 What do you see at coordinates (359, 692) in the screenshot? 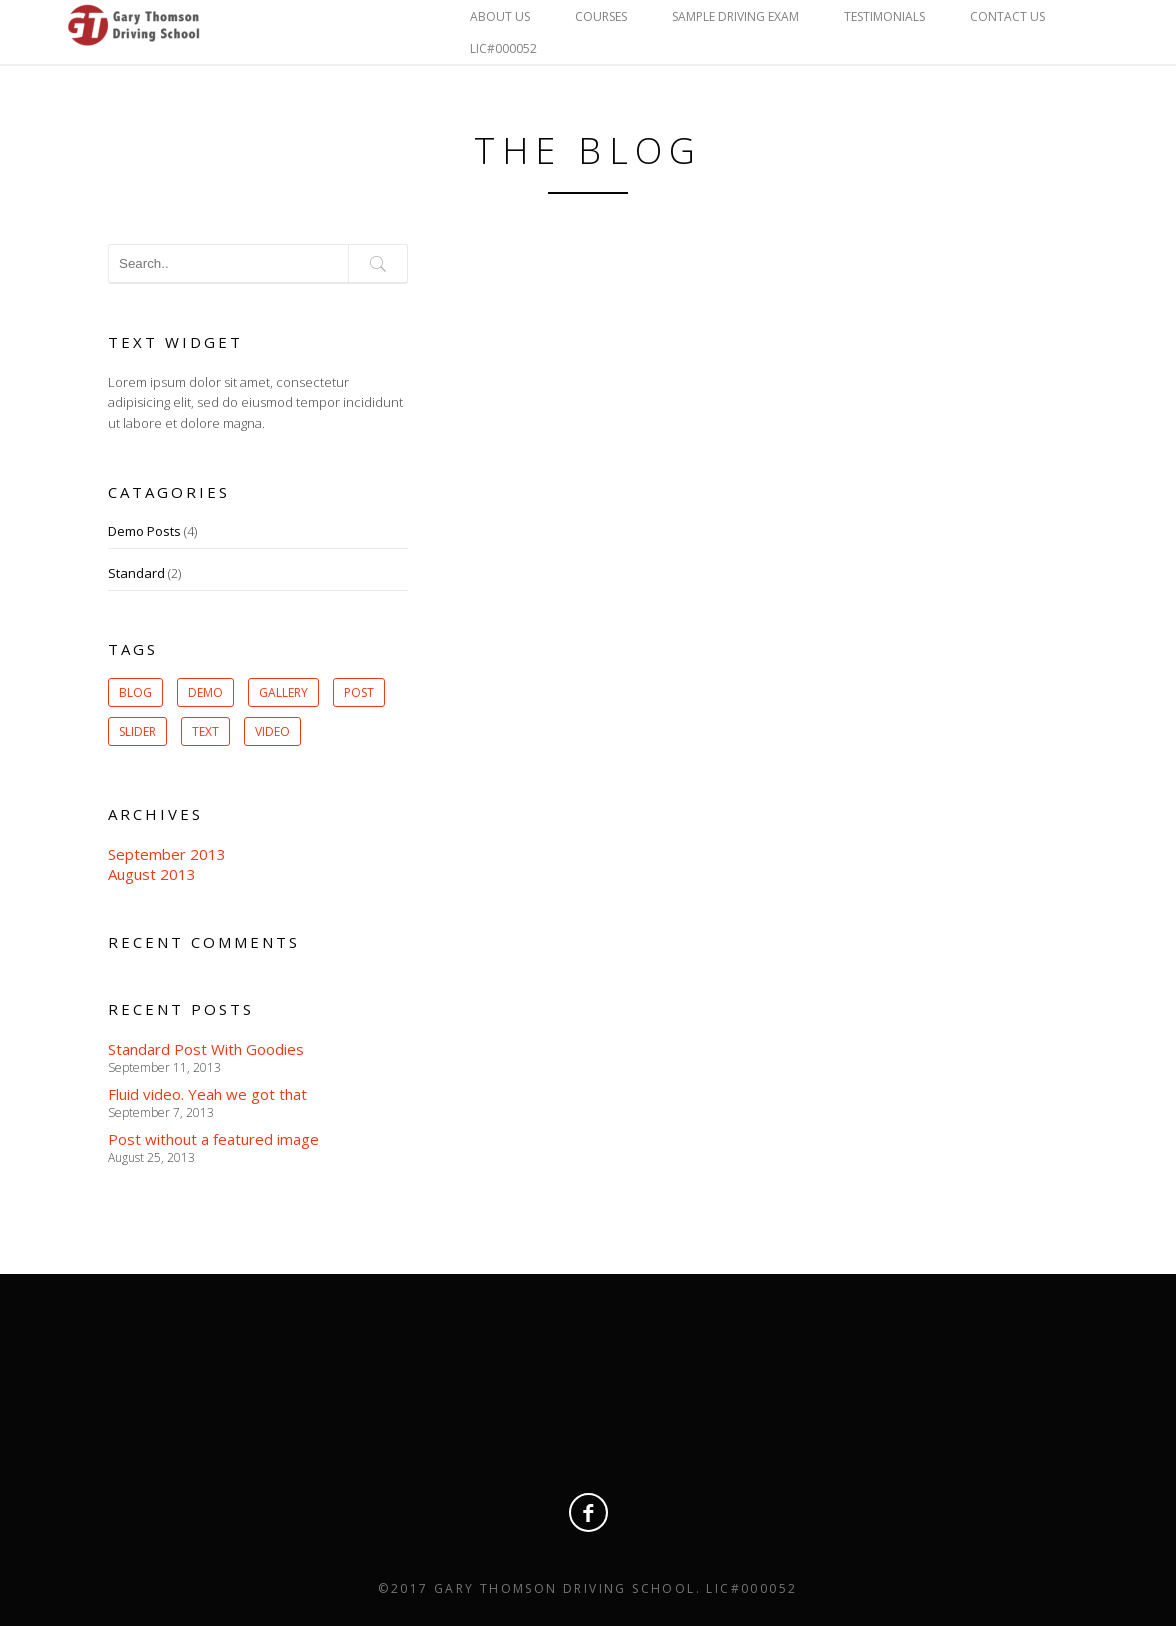
I see `post [post (1 item)]` at bounding box center [359, 692].